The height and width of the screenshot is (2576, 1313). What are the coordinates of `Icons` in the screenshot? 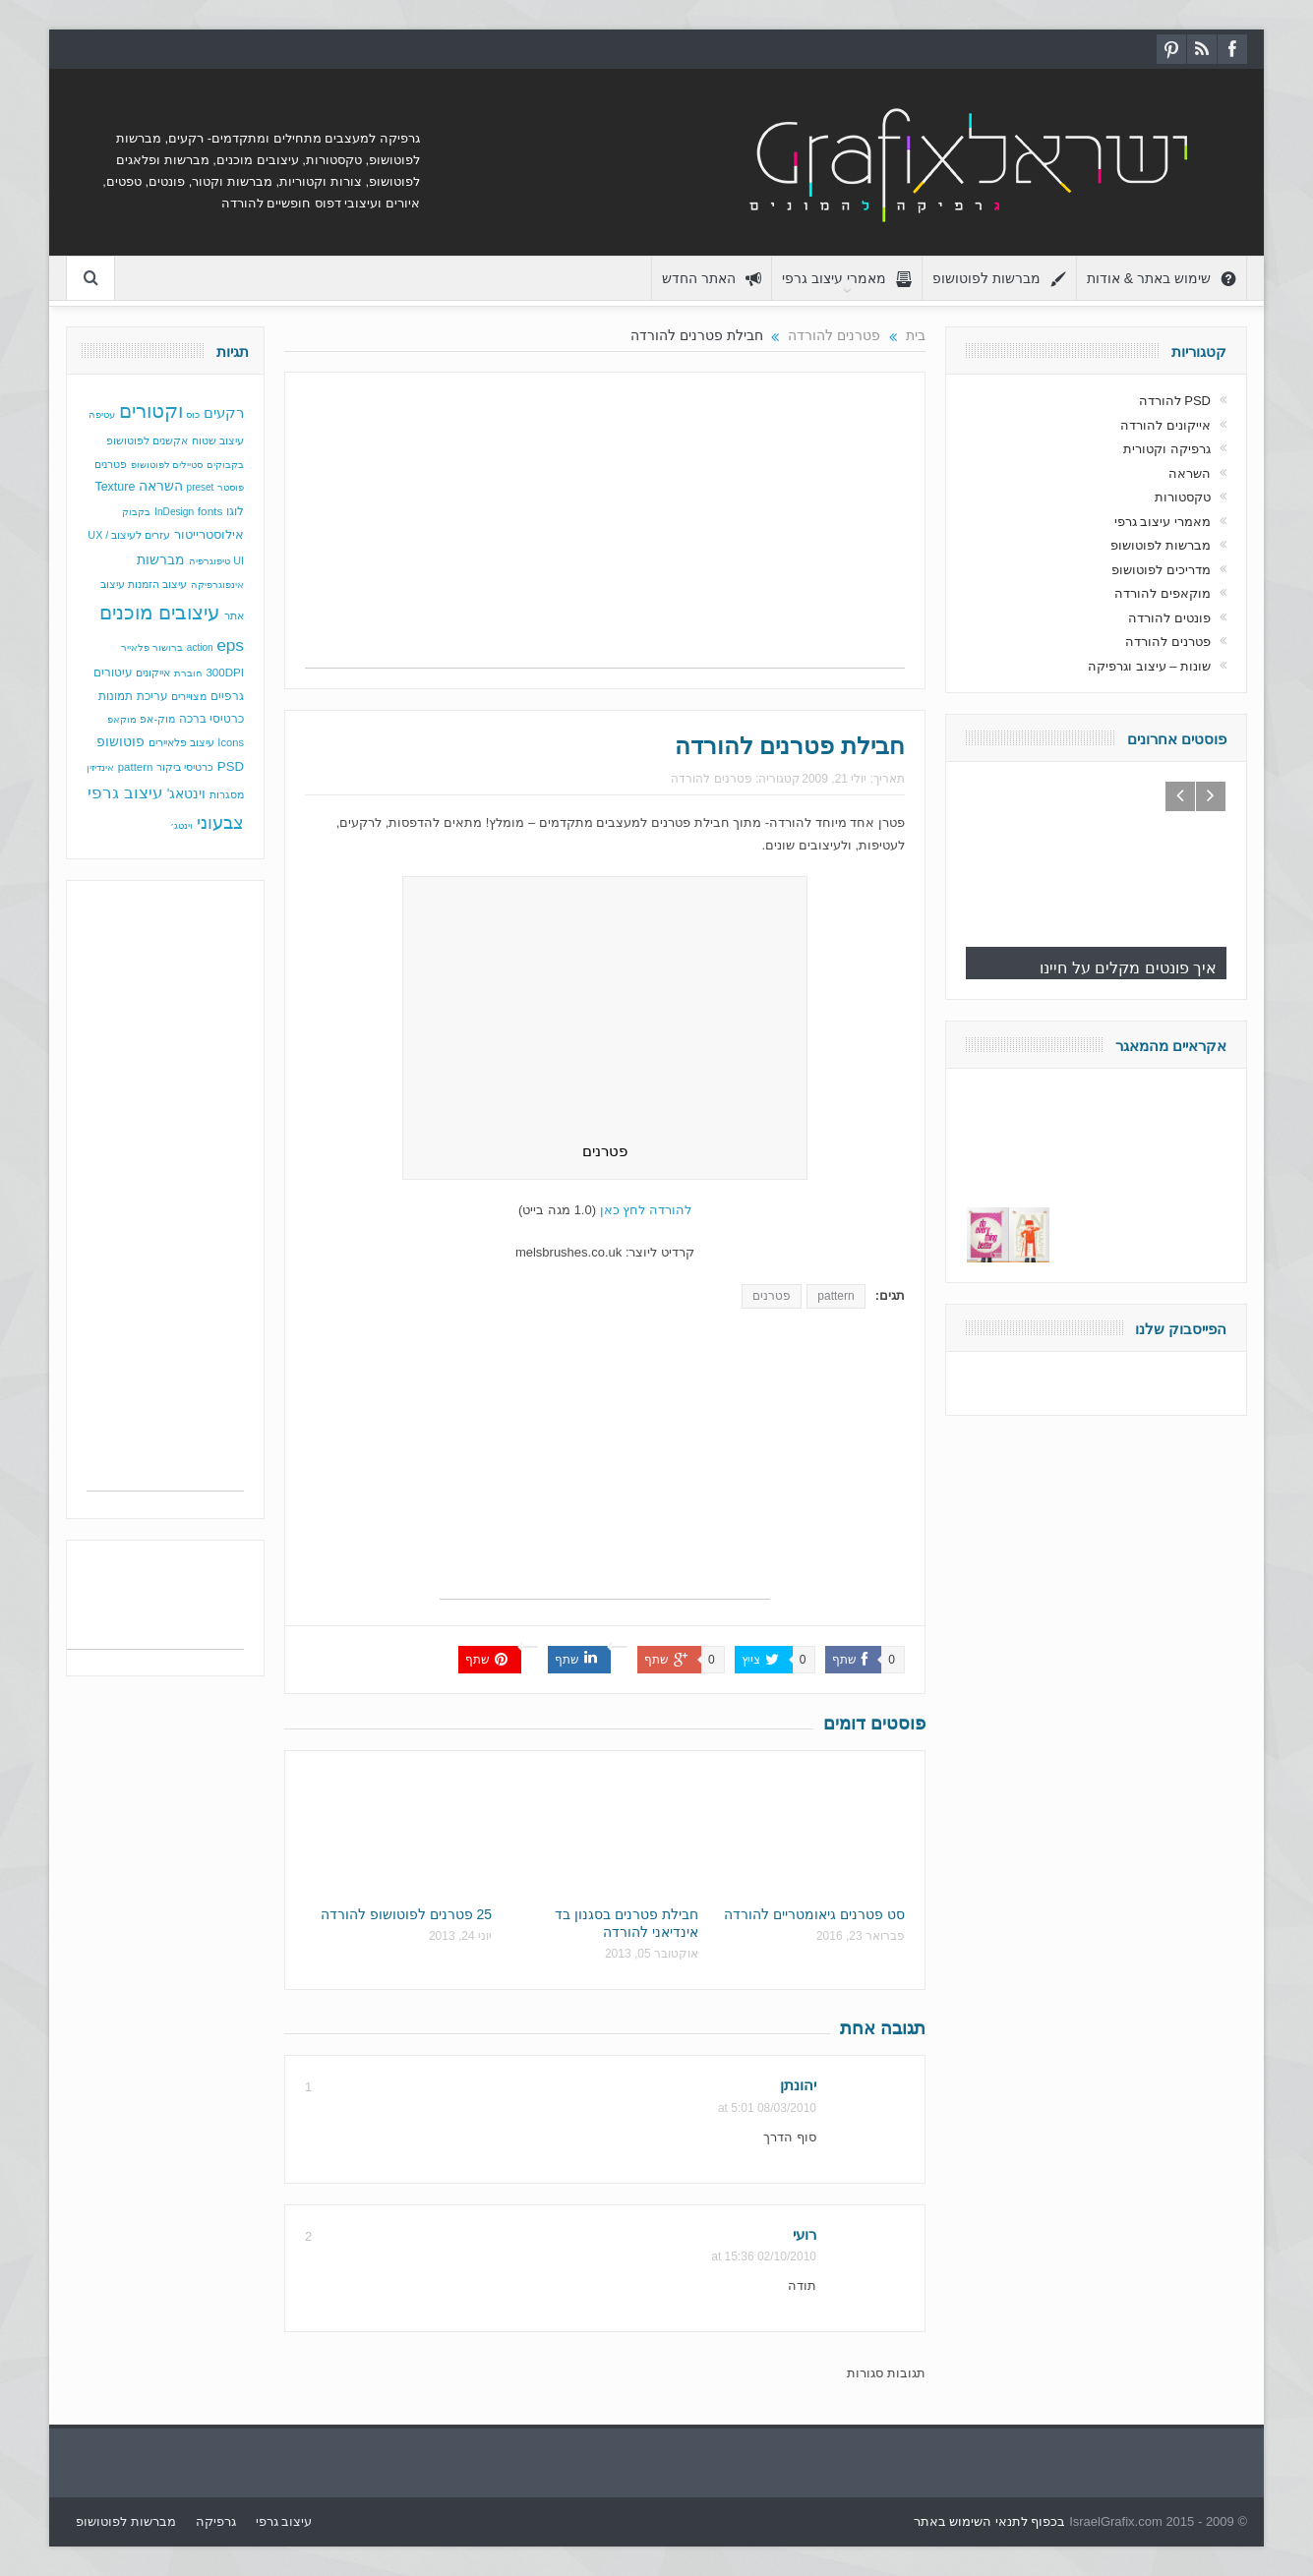 It's located at (230, 742).